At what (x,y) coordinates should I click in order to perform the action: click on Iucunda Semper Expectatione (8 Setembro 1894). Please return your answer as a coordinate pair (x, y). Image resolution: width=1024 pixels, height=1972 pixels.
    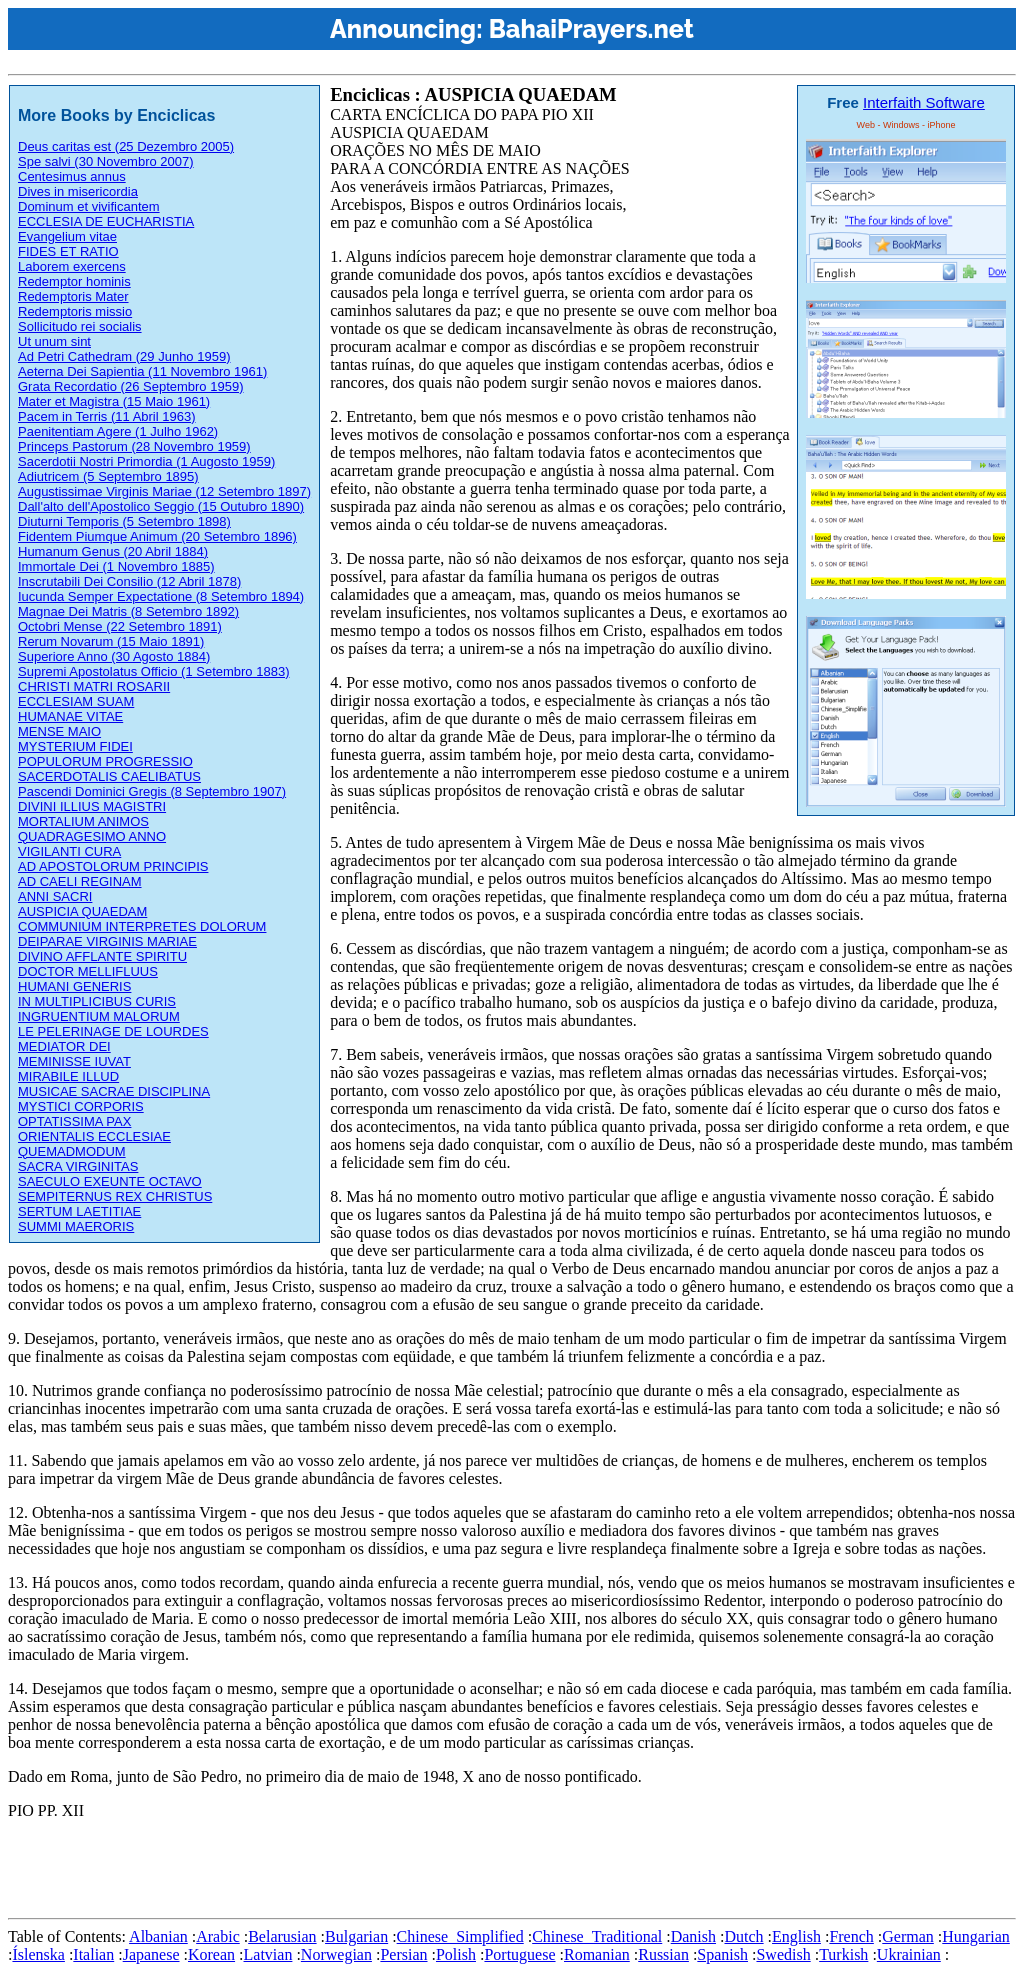
    Looking at the image, I should click on (161, 596).